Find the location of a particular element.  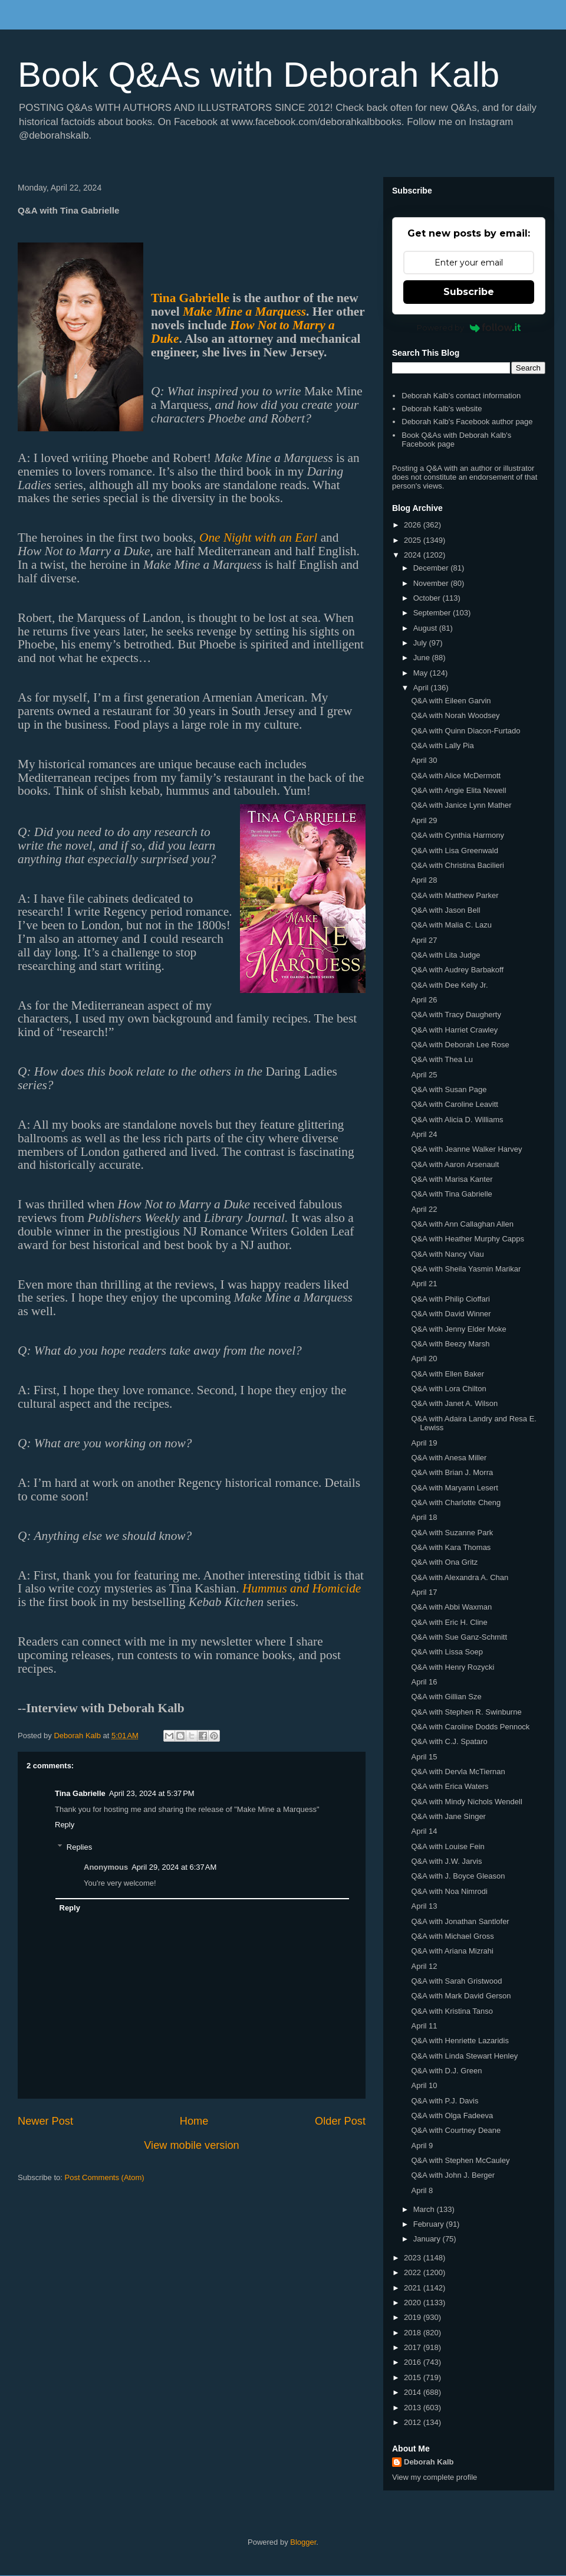

2023 is located at coordinates (413, 2257).